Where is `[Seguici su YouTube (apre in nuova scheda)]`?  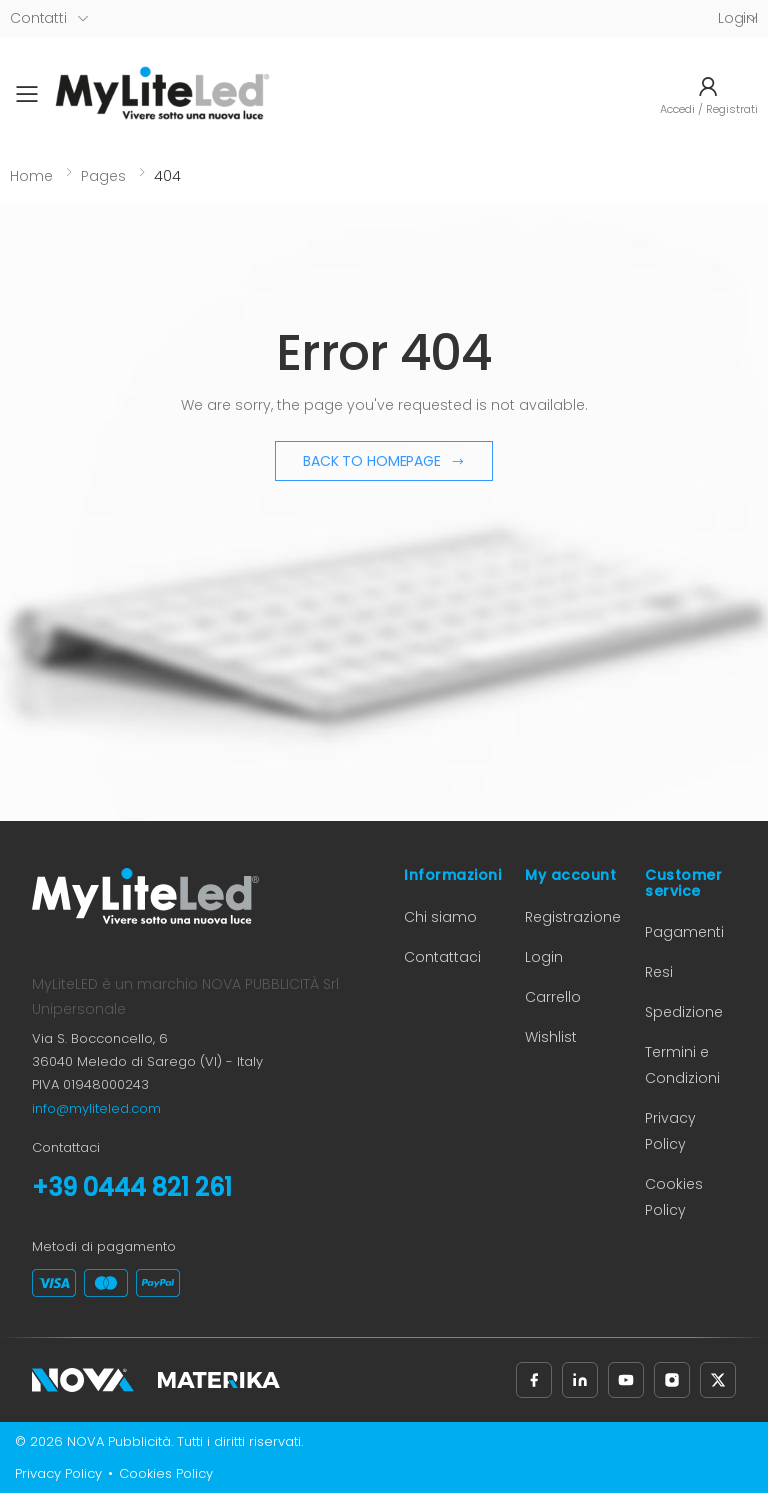 [Seguici su YouTube (apre in nuova scheda)] is located at coordinates (626, 1380).